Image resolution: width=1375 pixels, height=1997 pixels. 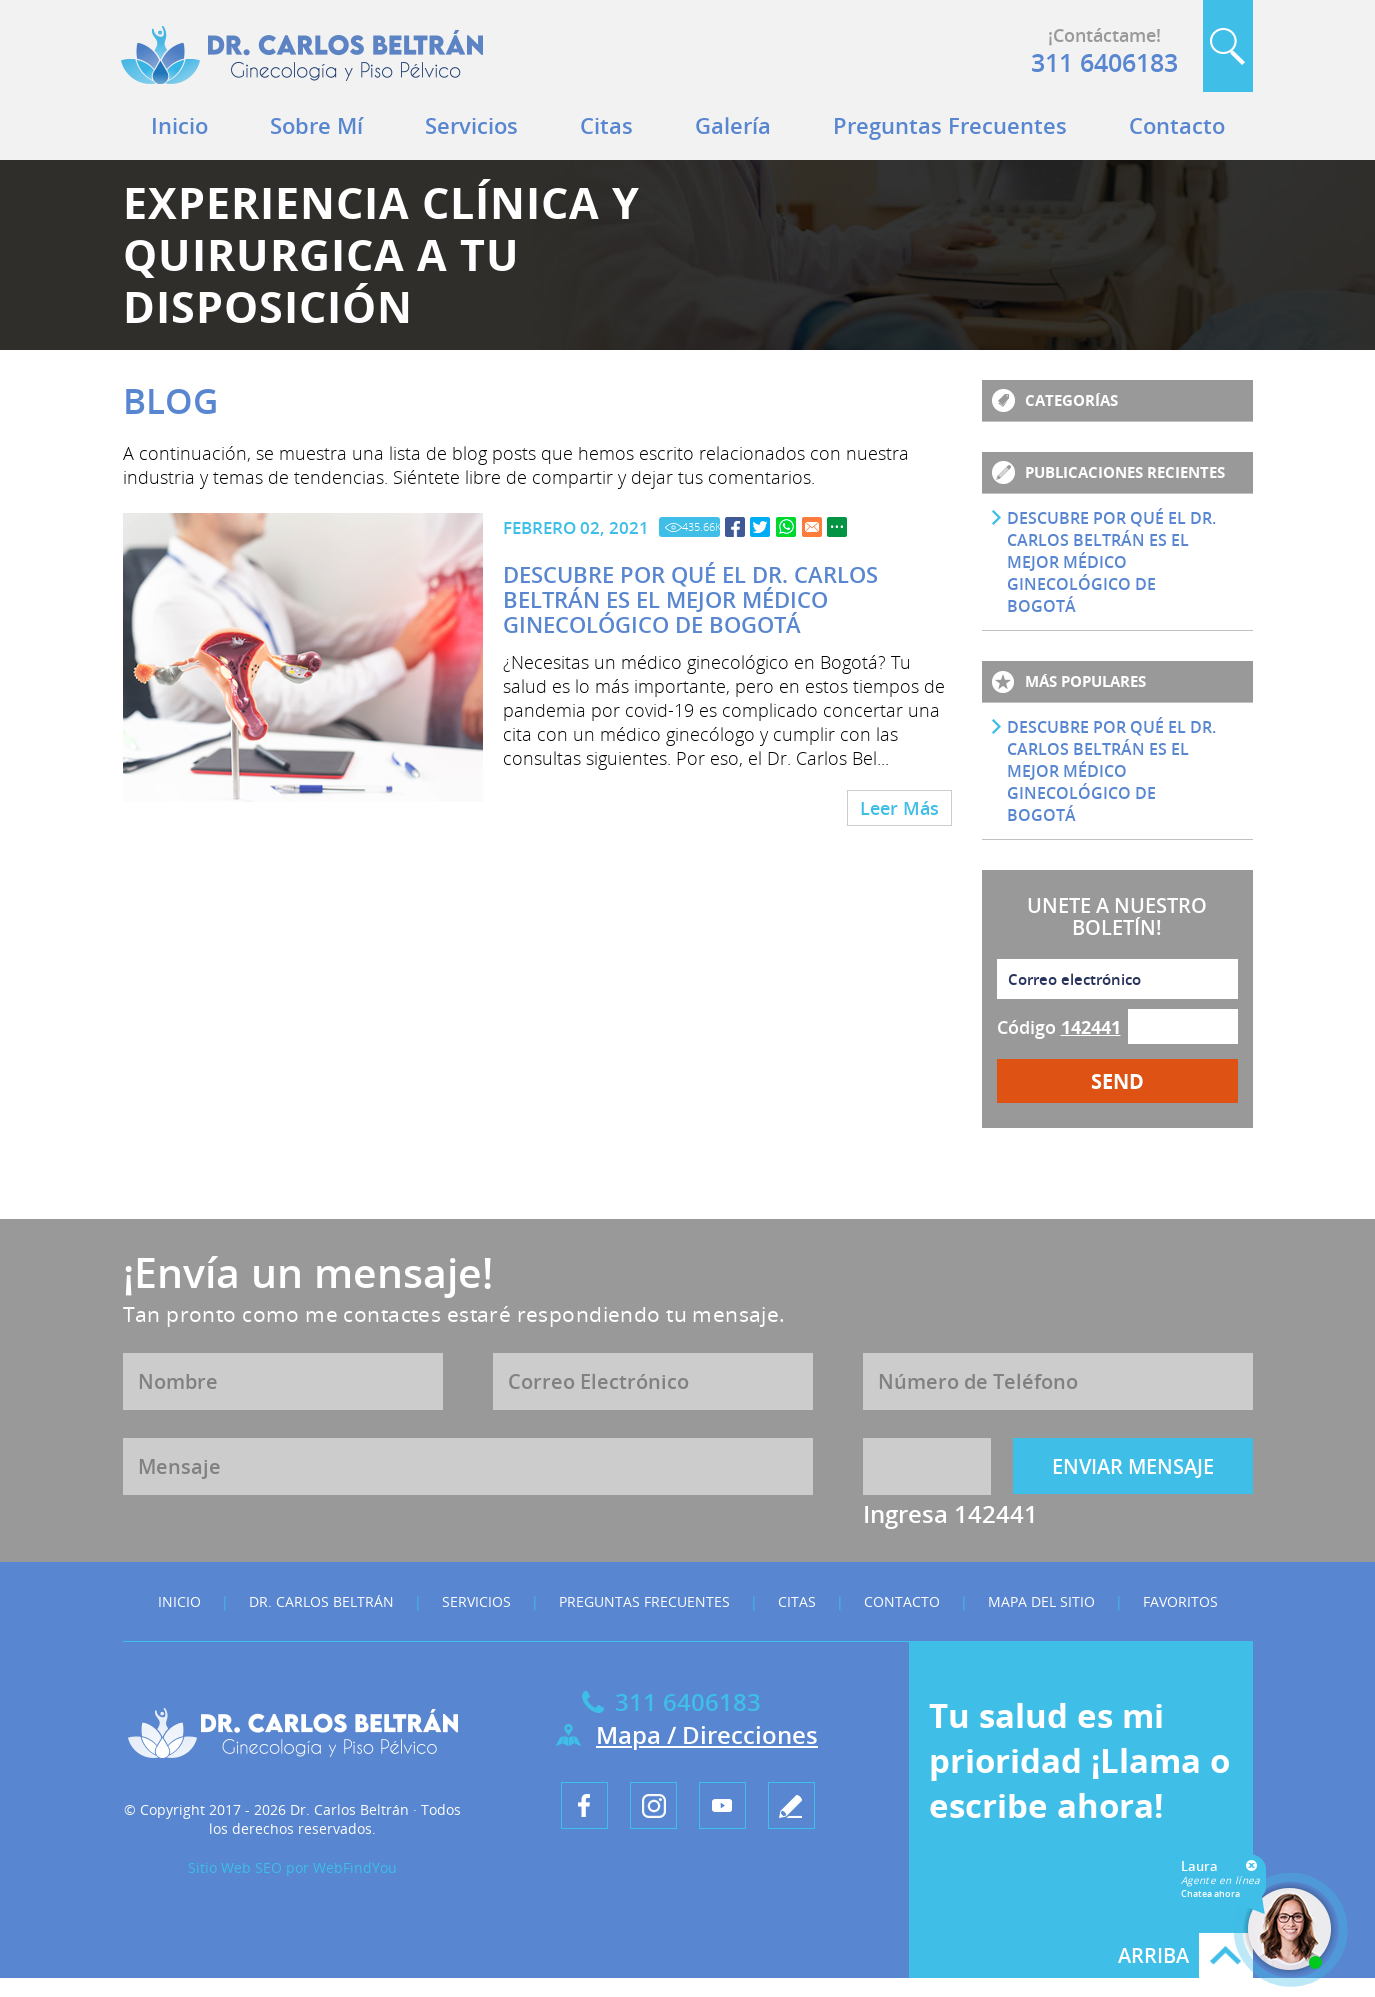 What do you see at coordinates (355, 1867) in the screenshot?
I see `WebFindYou [WebFindYou en Español (abre en una pestaña nueva)]` at bounding box center [355, 1867].